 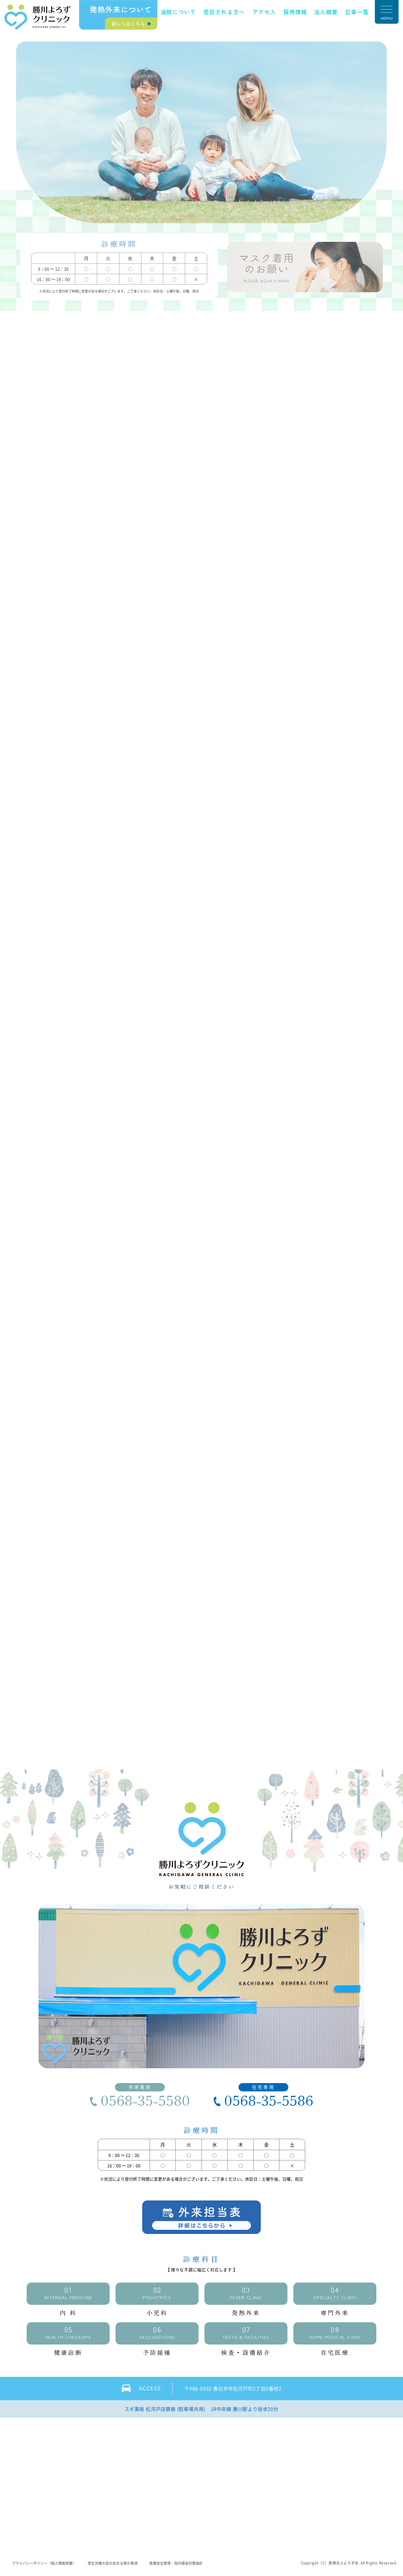 I want to click on 医療安全管理・院内感染対策指針, so click(x=176, y=2565).